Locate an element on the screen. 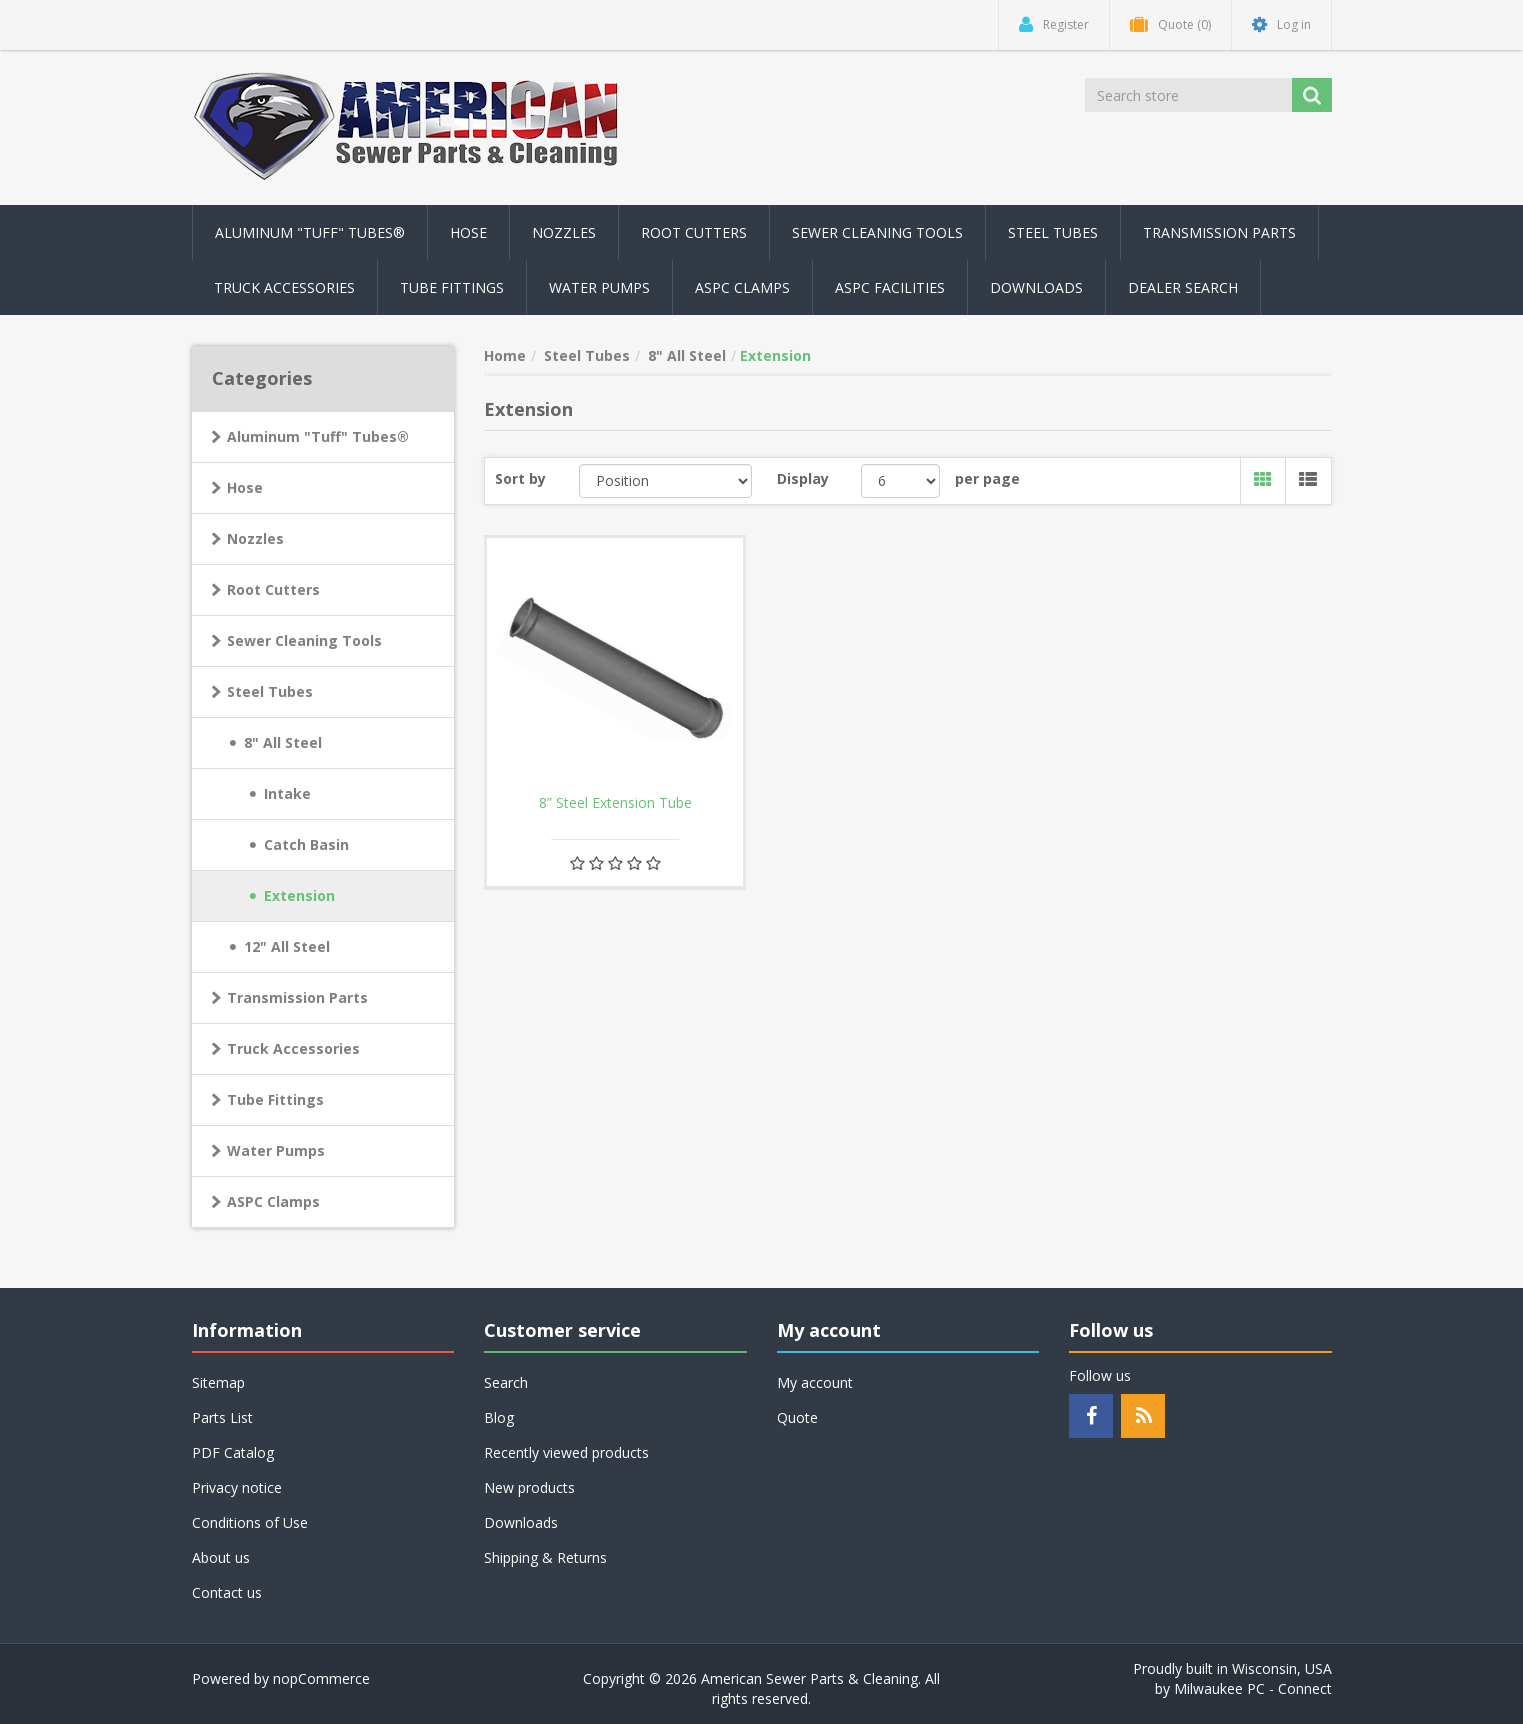 The height and width of the screenshot is (1724, 1523). Extension is located at coordinates (299, 895).